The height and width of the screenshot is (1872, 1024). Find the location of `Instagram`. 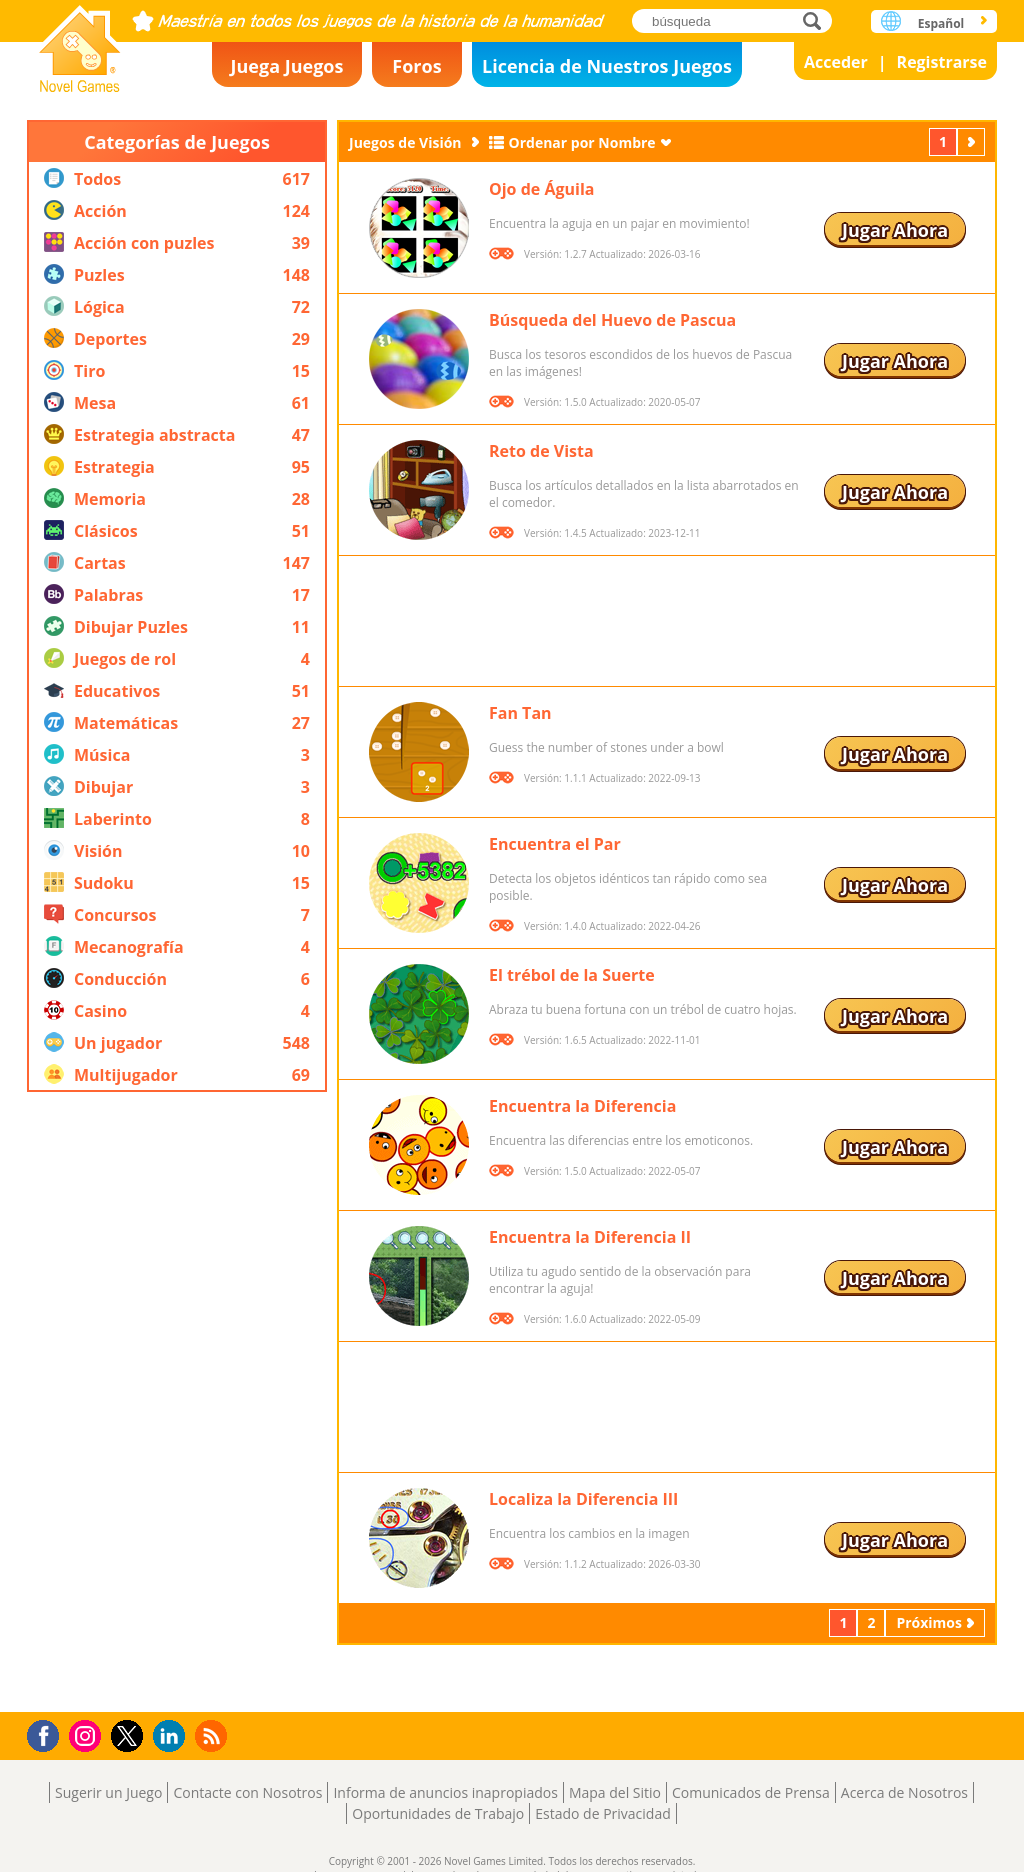

Instagram is located at coordinates (88, 1734).